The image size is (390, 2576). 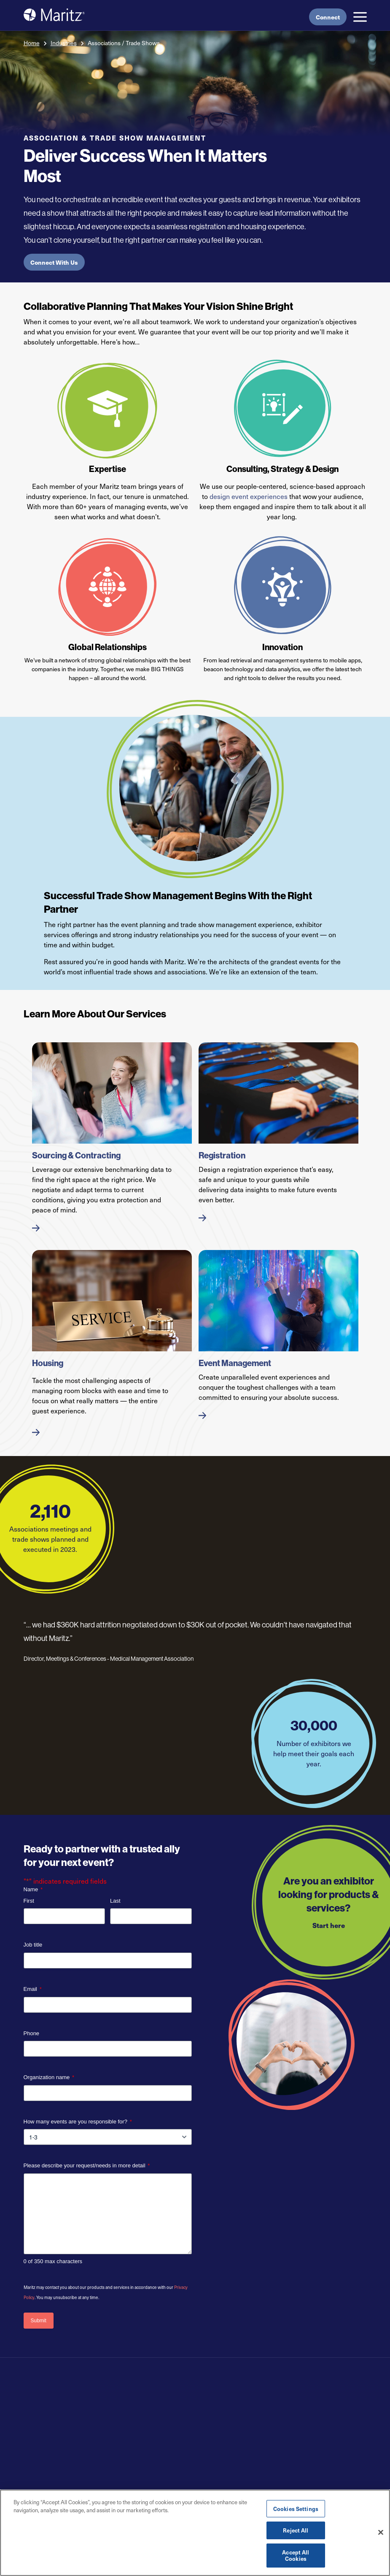 What do you see at coordinates (32, 42) in the screenshot?
I see `Home` at bounding box center [32, 42].